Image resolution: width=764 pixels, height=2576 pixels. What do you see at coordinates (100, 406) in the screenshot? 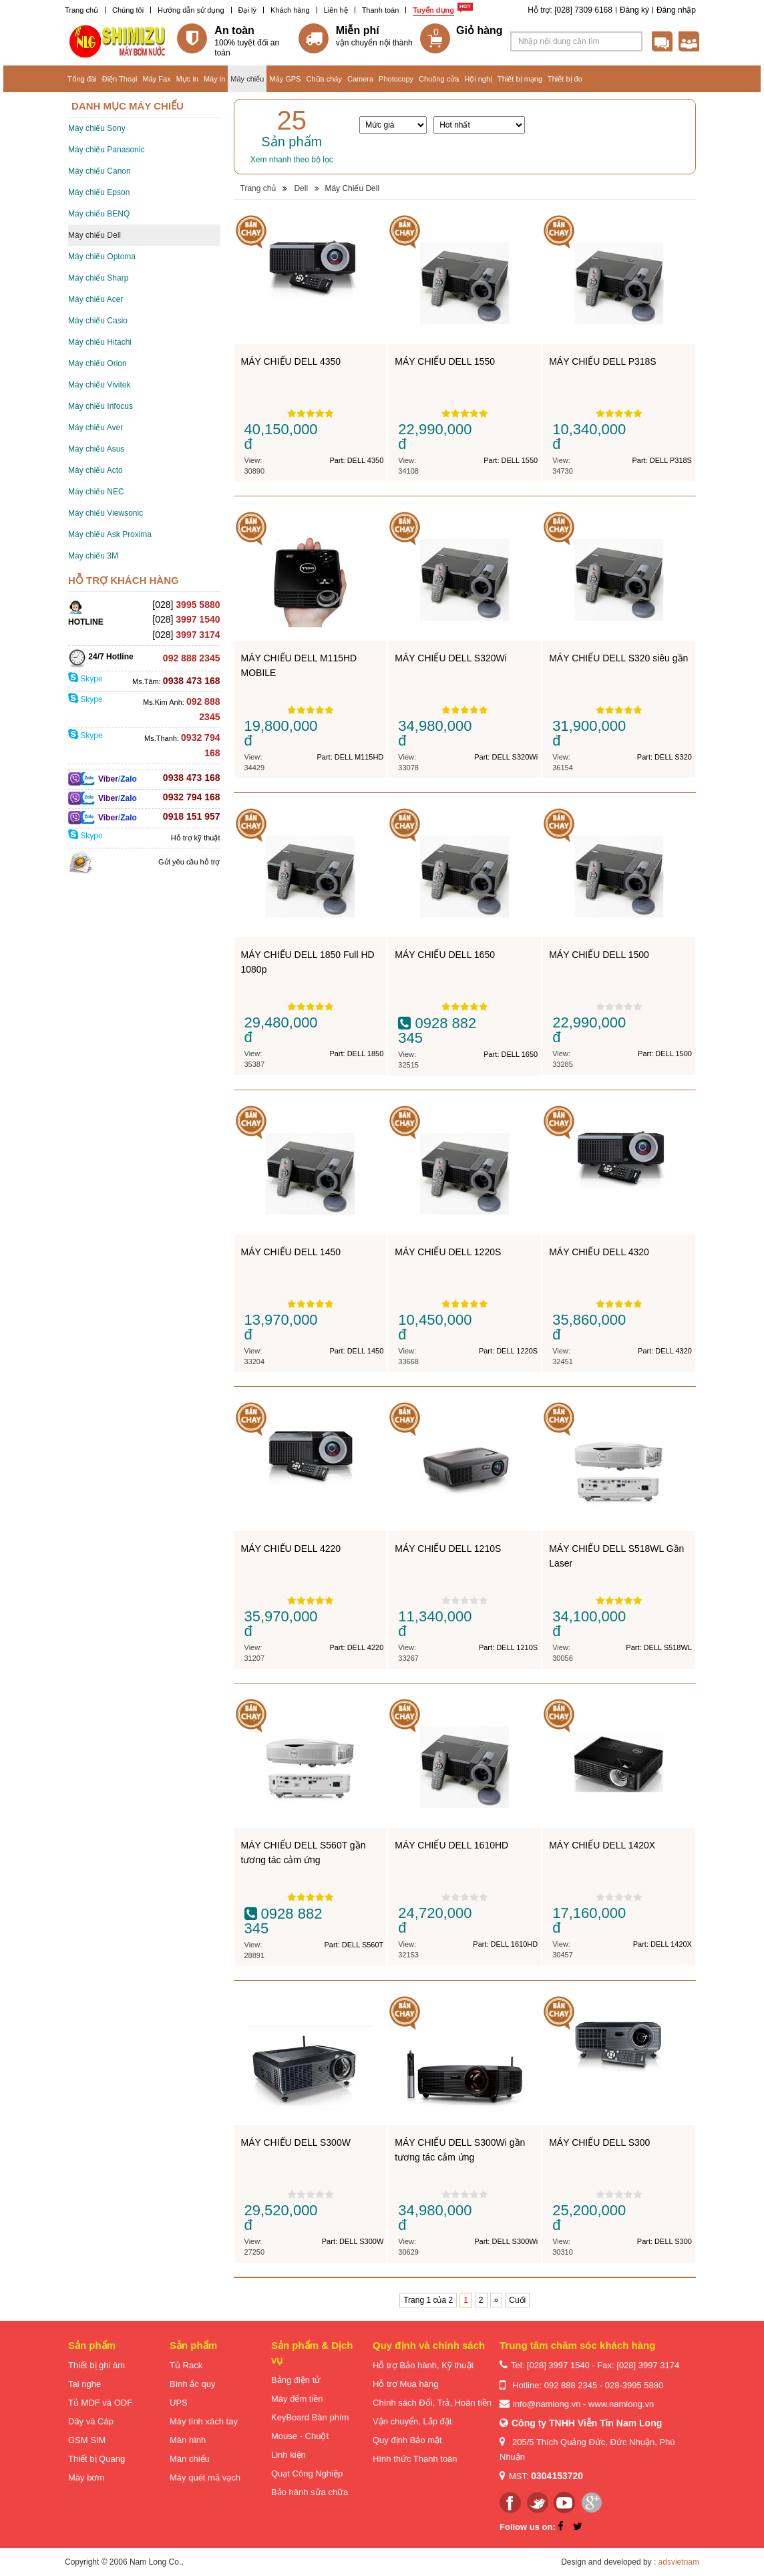
I see `Máy chiếu Infocus` at bounding box center [100, 406].